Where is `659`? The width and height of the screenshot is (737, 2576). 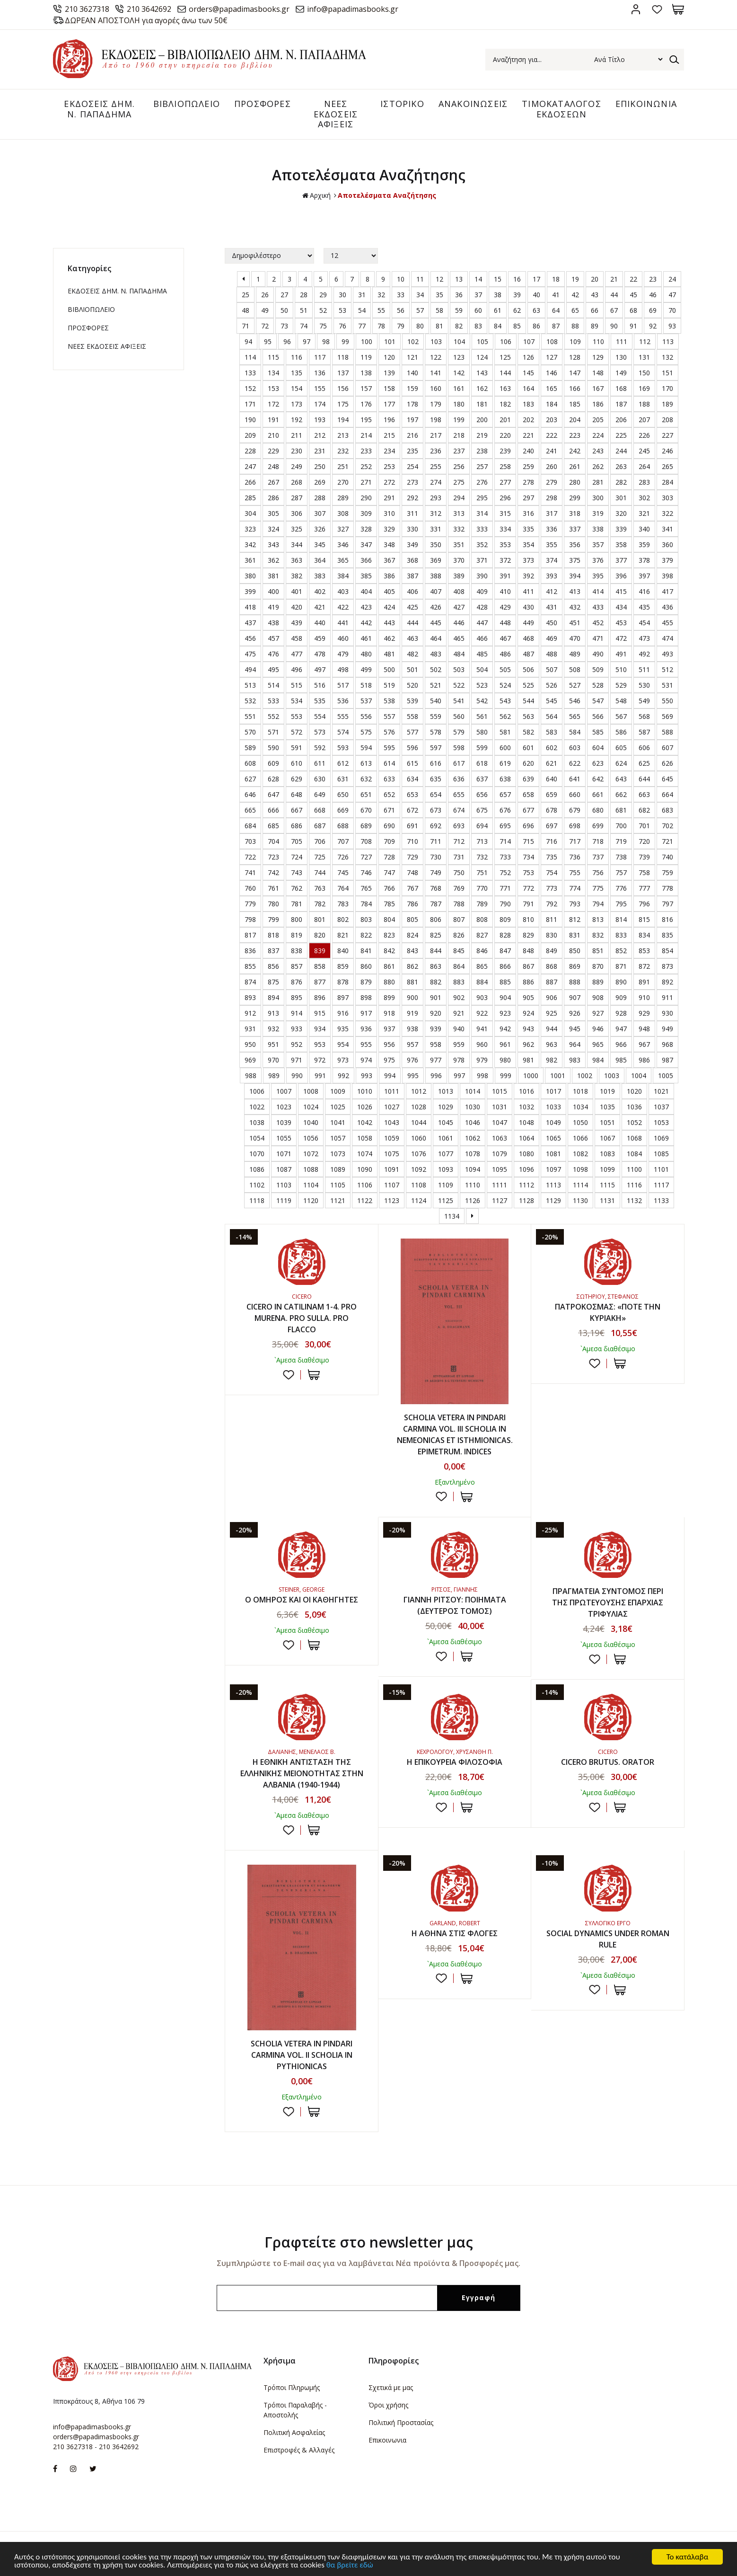
659 is located at coordinates (551, 794).